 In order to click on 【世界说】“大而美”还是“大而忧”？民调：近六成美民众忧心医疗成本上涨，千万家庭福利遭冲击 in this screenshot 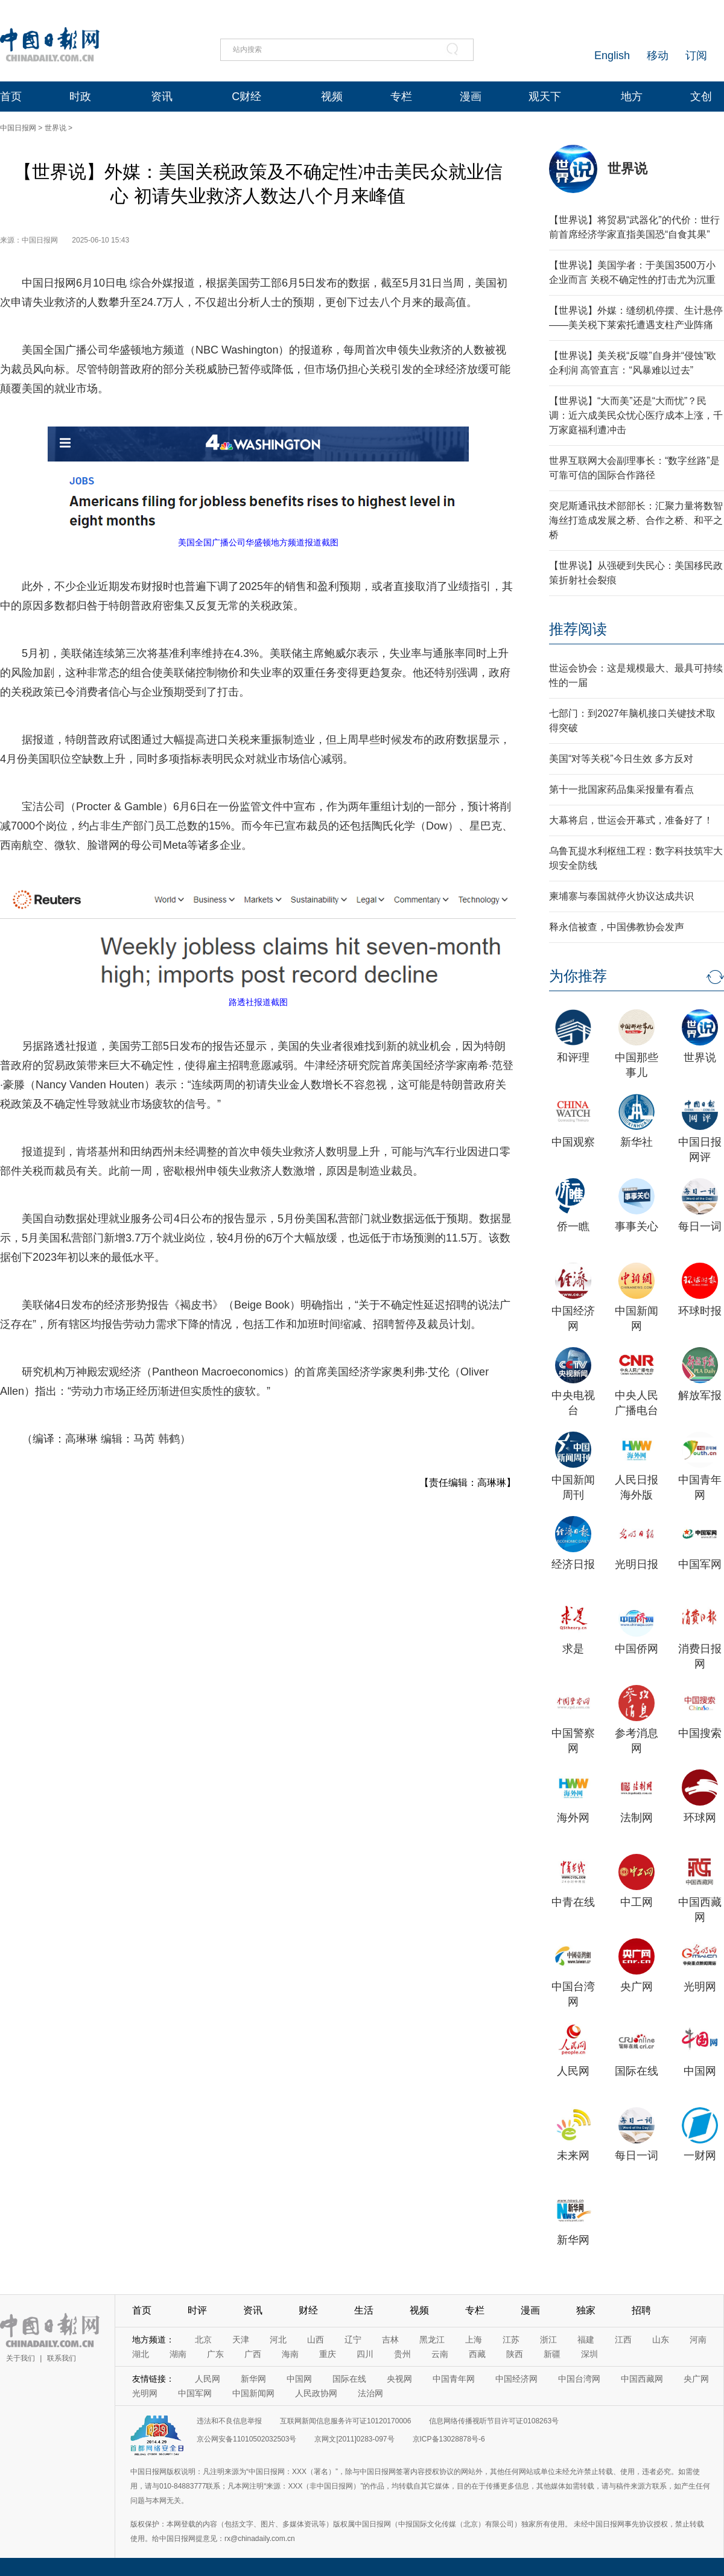, I will do `click(636, 415)`.